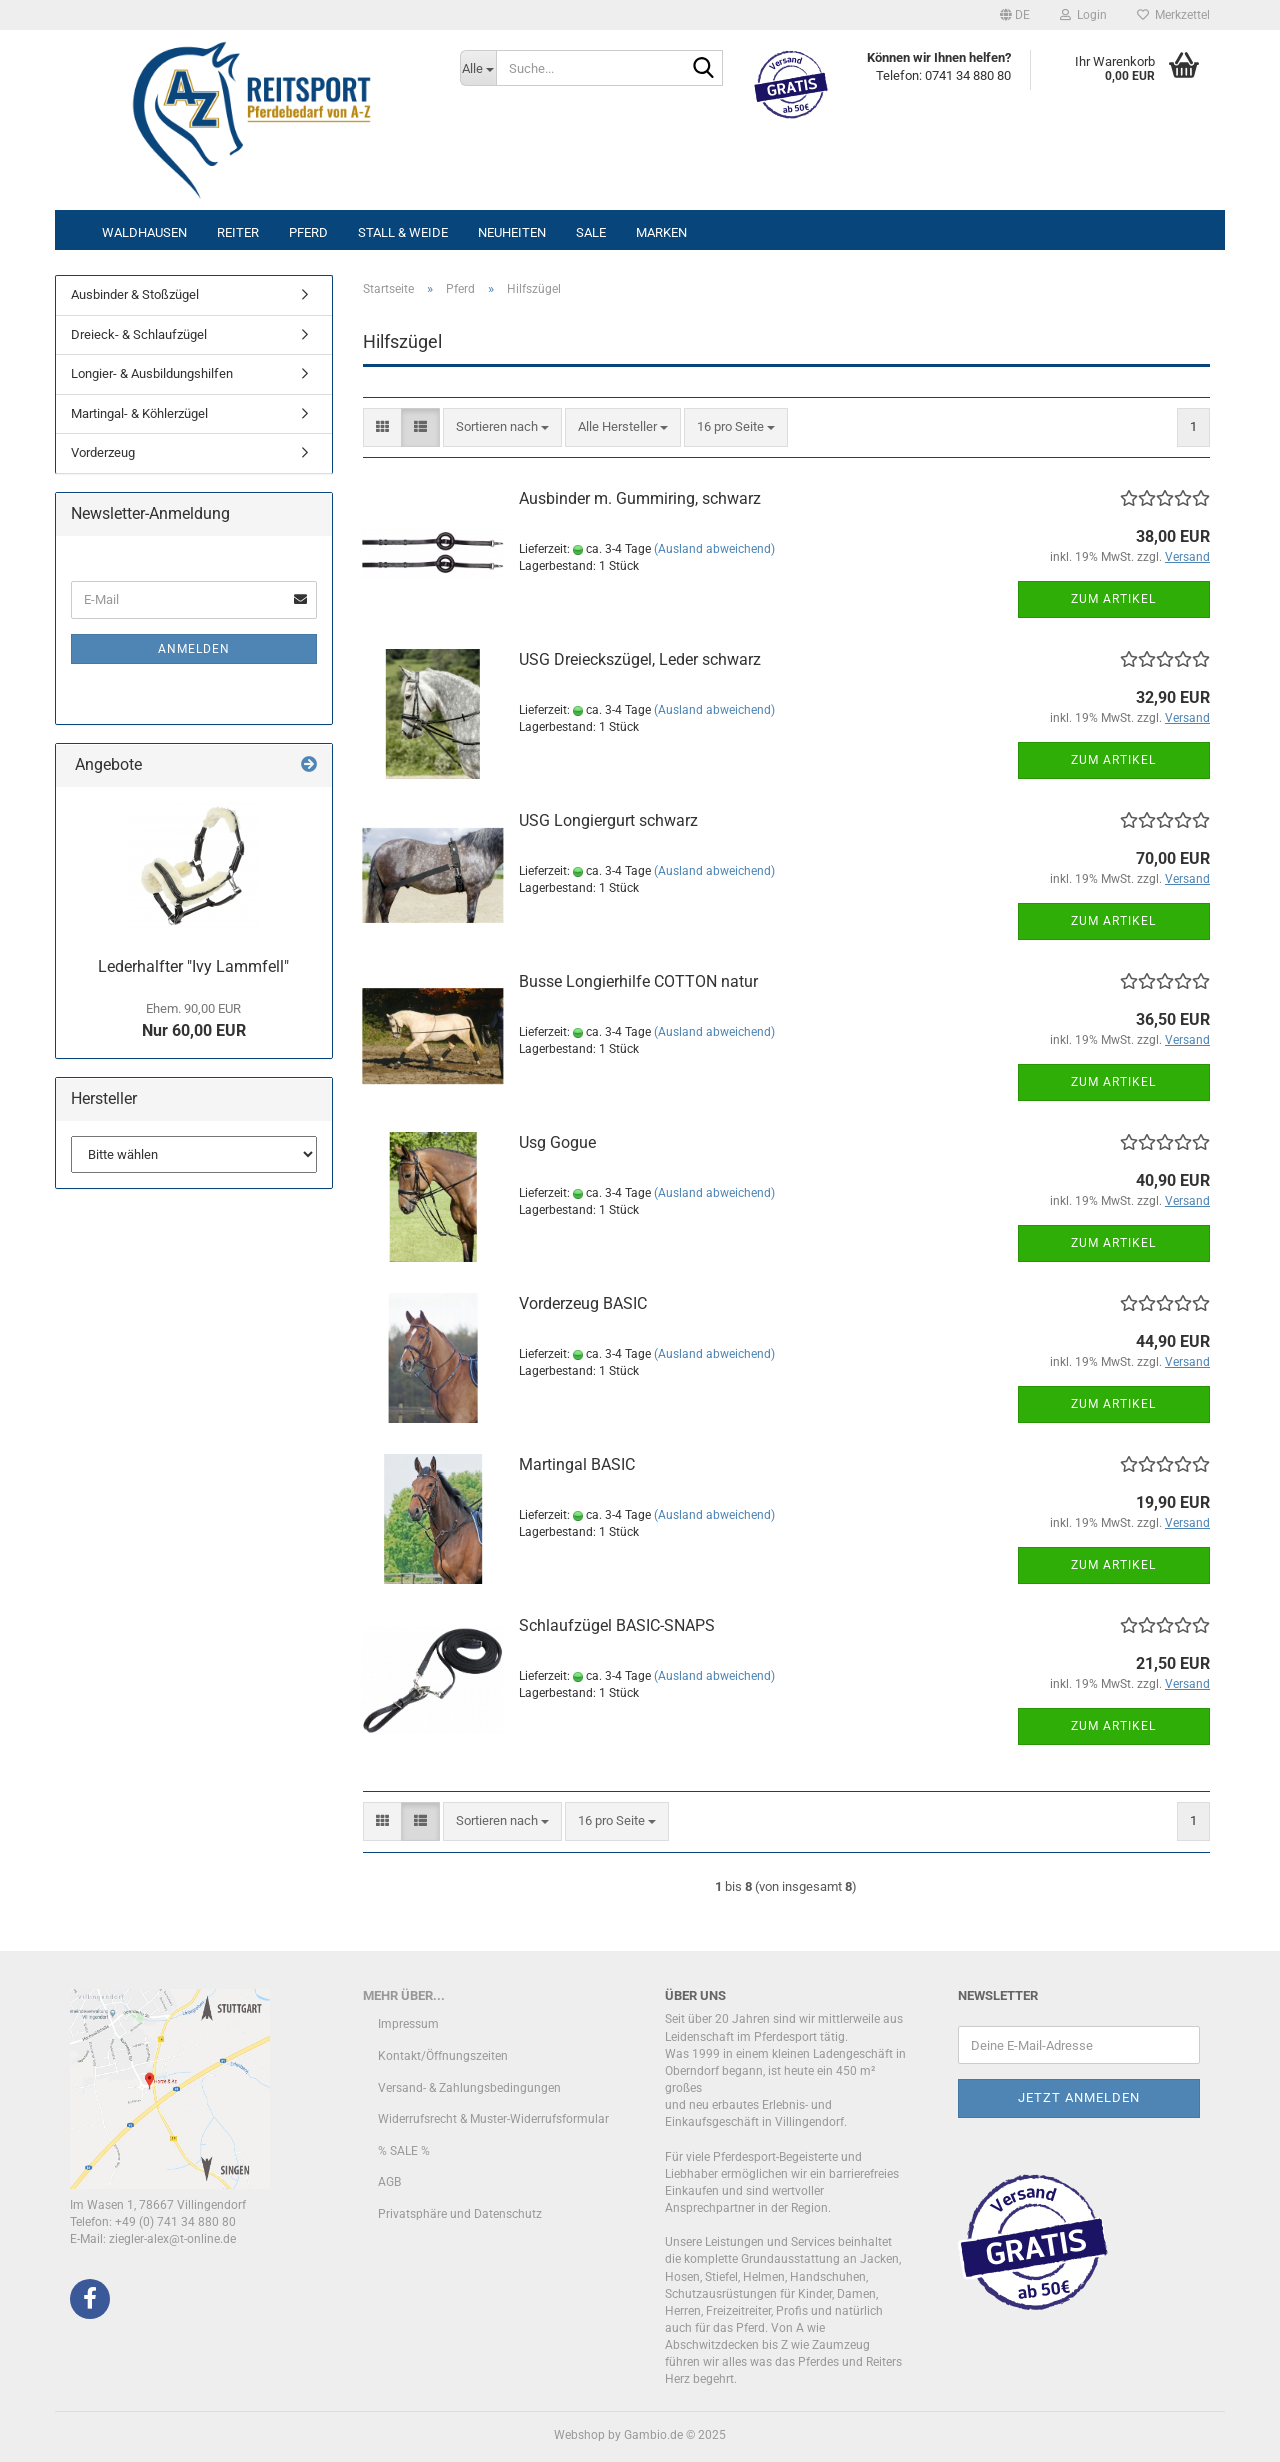 The height and width of the screenshot is (2462, 1280). Describe the element at coordinates (139, 413) in the screenshot. I see `Martingal- & Köhlerzügel` at that location.